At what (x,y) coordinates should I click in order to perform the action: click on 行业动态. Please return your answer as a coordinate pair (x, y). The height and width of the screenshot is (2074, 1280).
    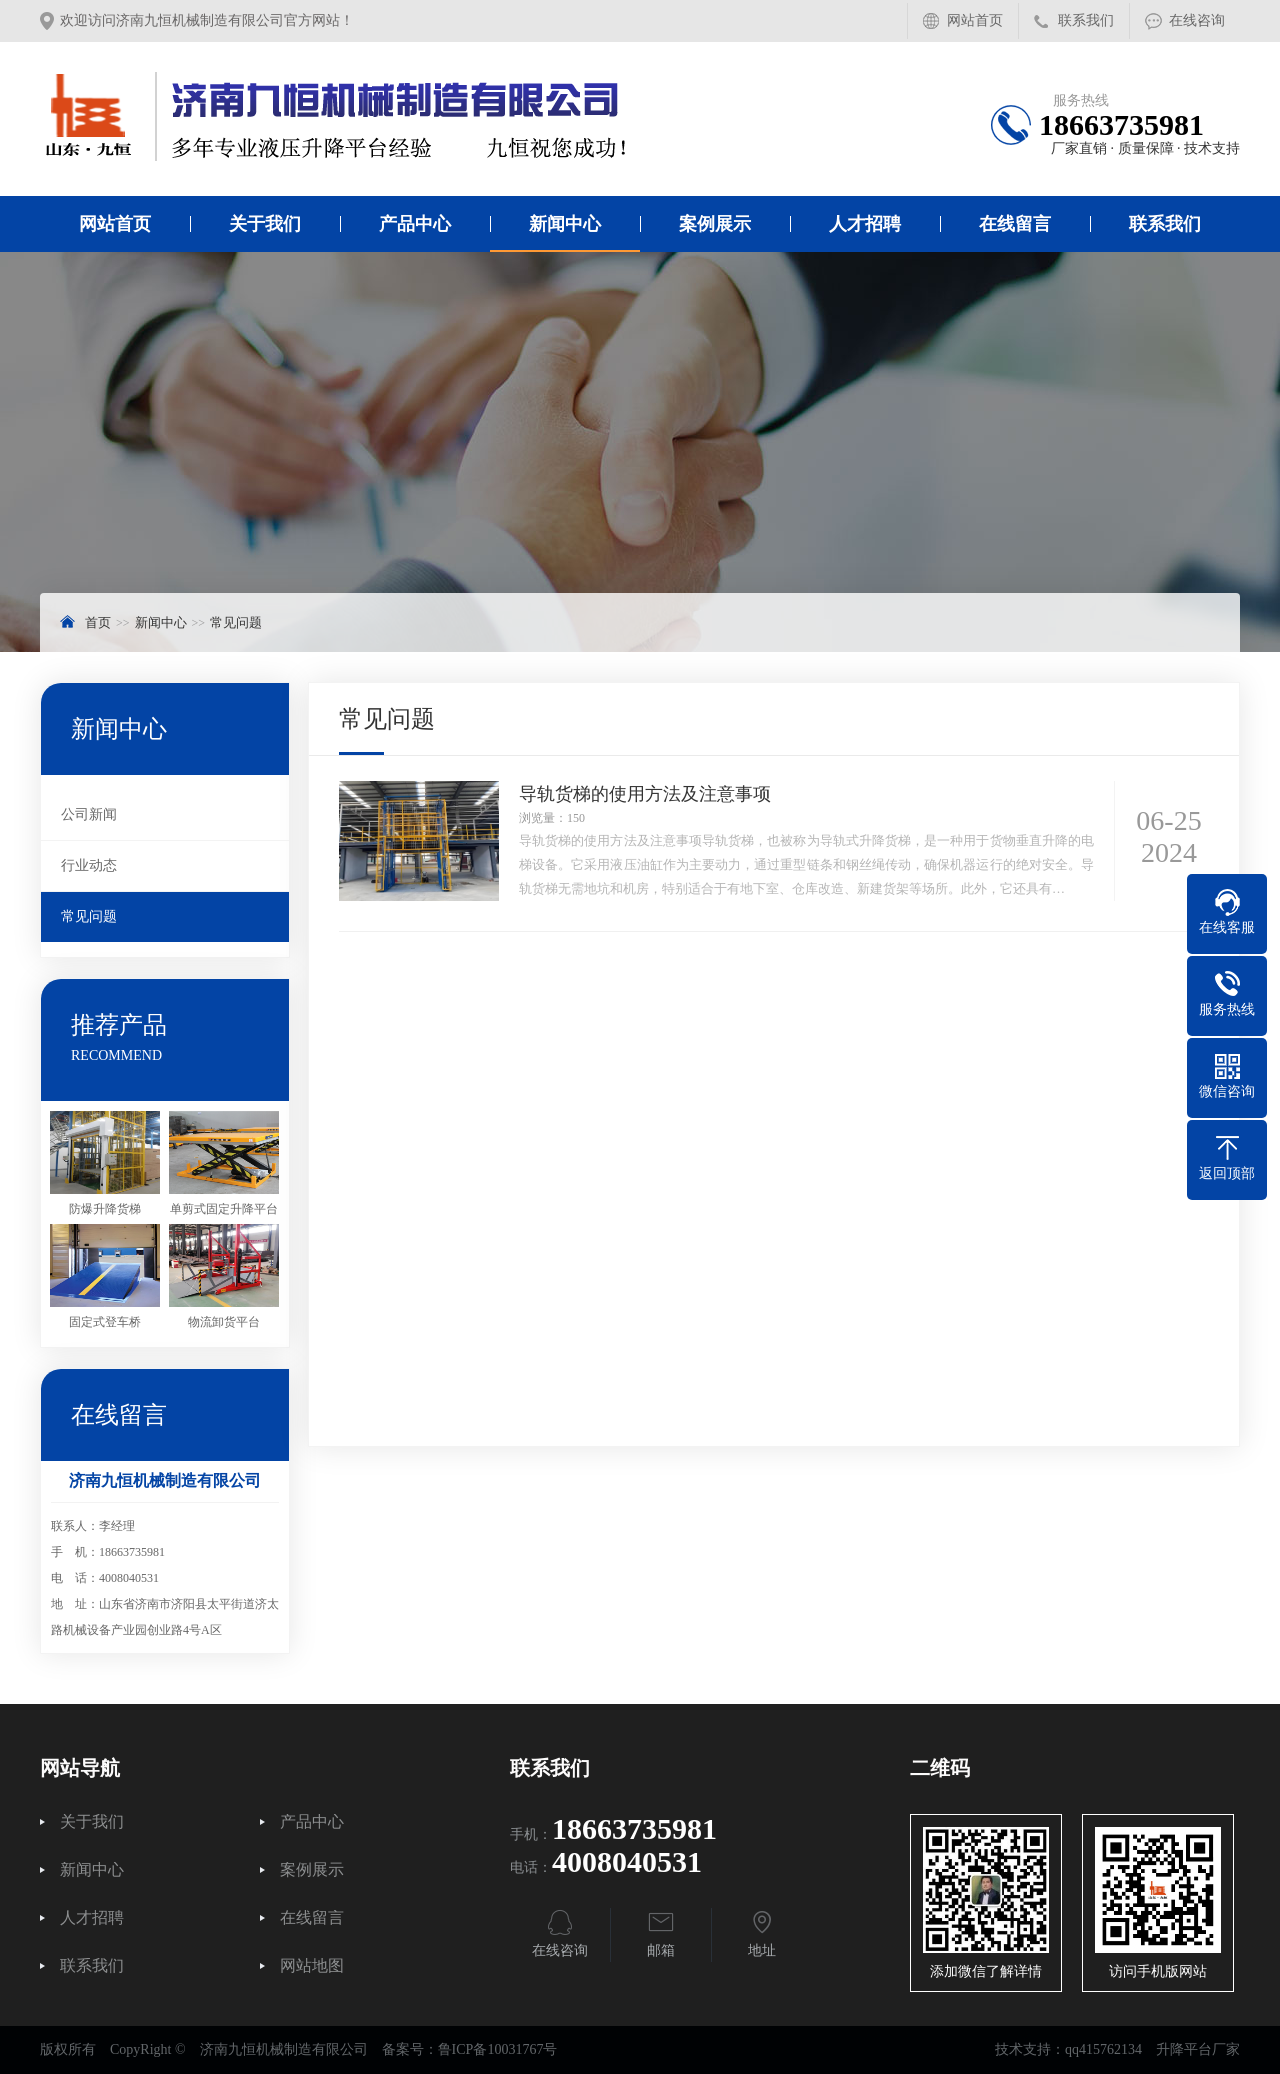
    Looking at the image, I should click on (89, 865).